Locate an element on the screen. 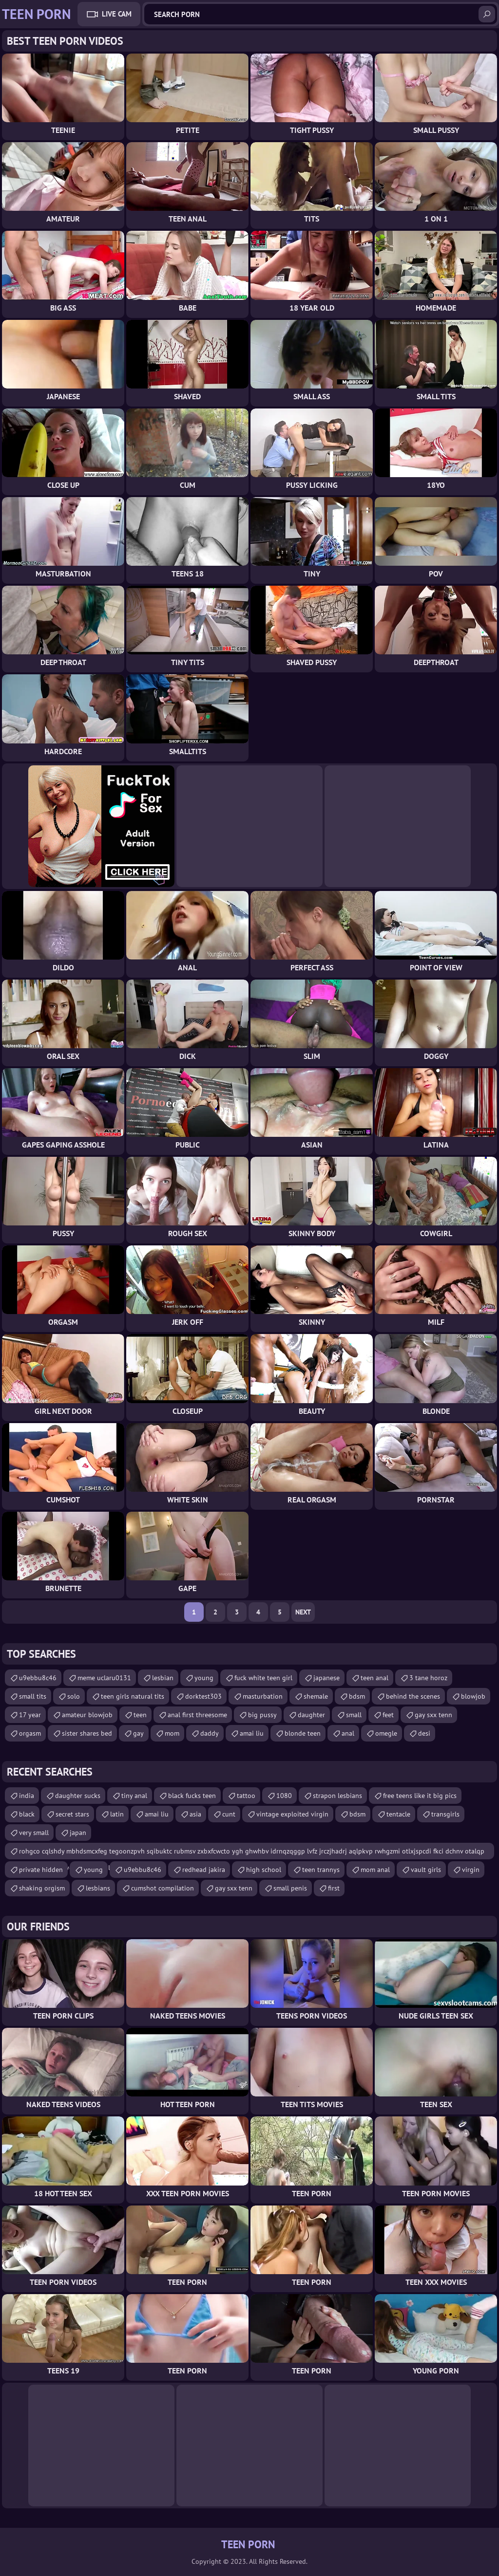 Image resolution: width=499 pixels, height=2576 pixels. sister shares bed is located at coordinates (87, 1733).